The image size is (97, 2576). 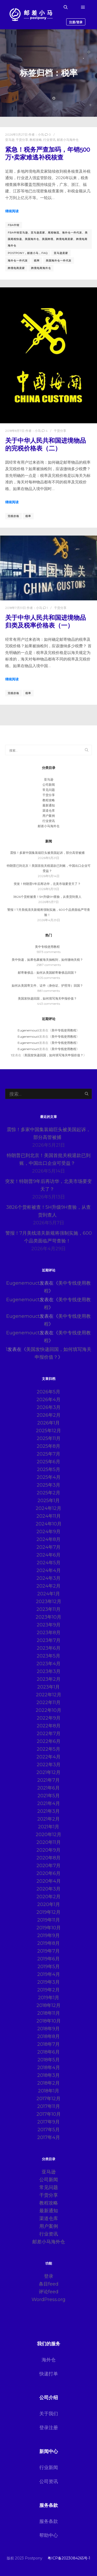 What do you see at coordinates (48, 1423) in the screenshot?
I see `2026年1月` at bounding box center [48, 1423].